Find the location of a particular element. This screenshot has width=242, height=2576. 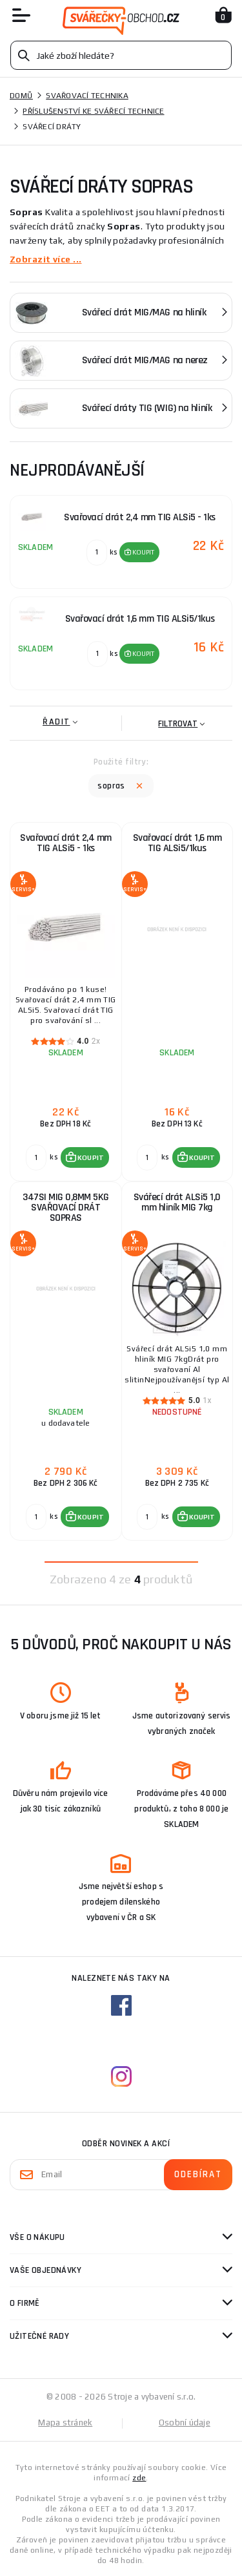

Svařovací technika is located at coordinates (87, 95).